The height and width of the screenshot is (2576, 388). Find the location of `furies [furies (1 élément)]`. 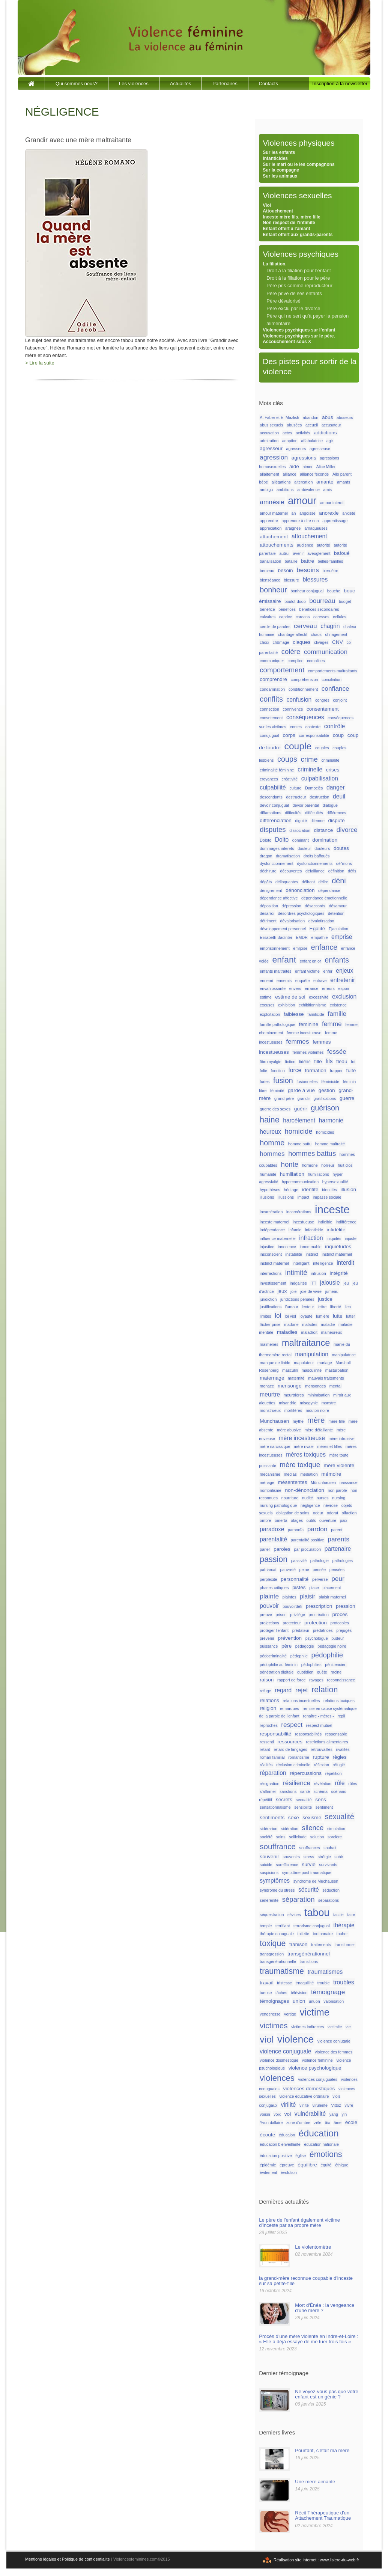

furies [furies (1 élément)] is located at coordinates (264, 1081).